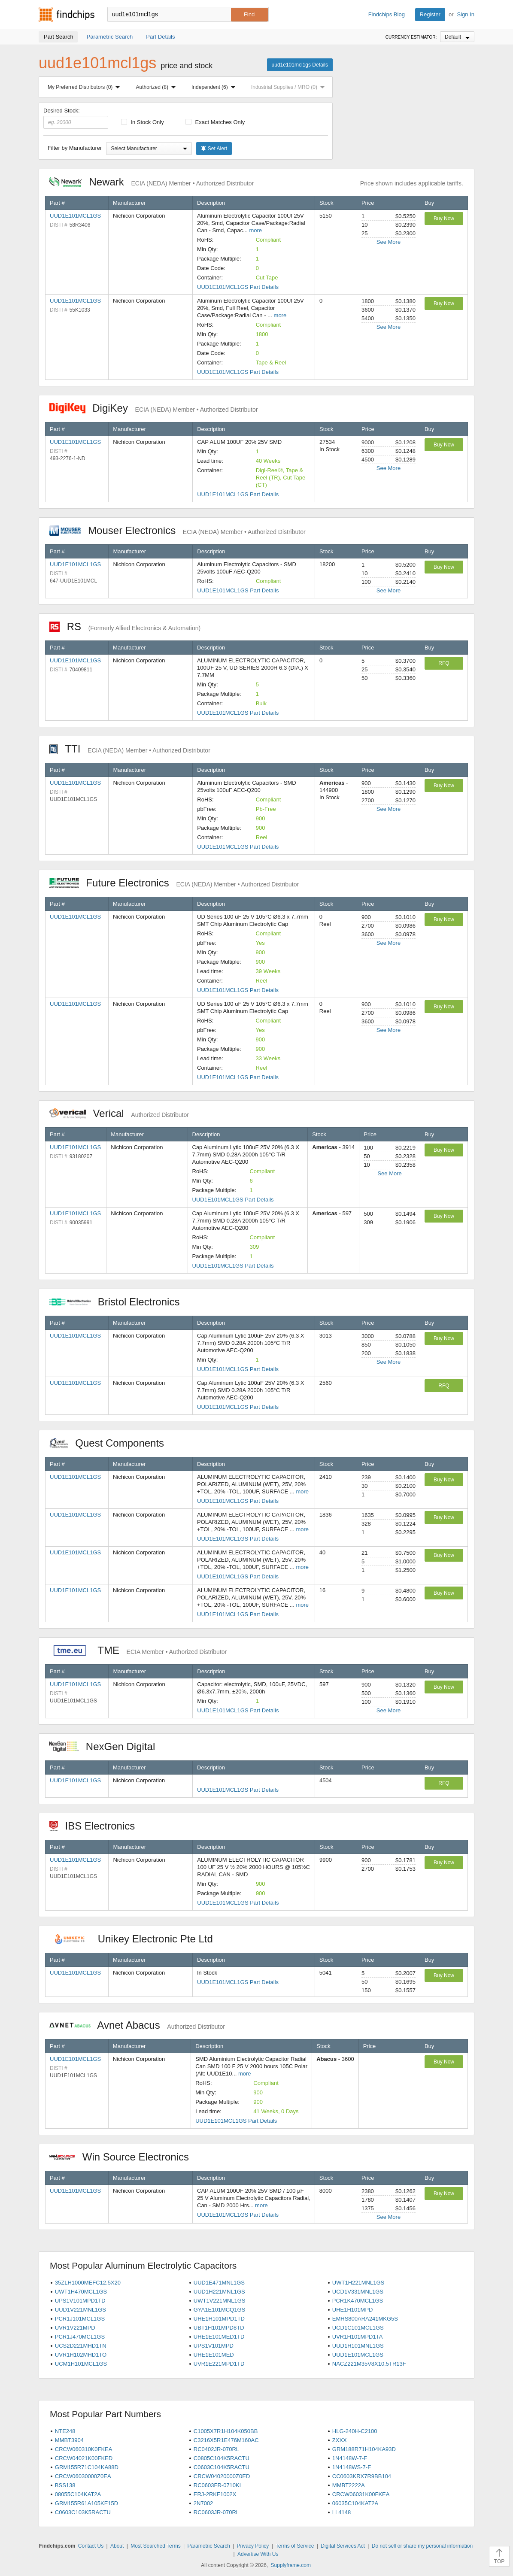 Image resolution: width=513 pixels, height=2576 pixels. Describe the element at coordinates (386, 14) in the screenshot. I see `Findchips Blog` at that location.